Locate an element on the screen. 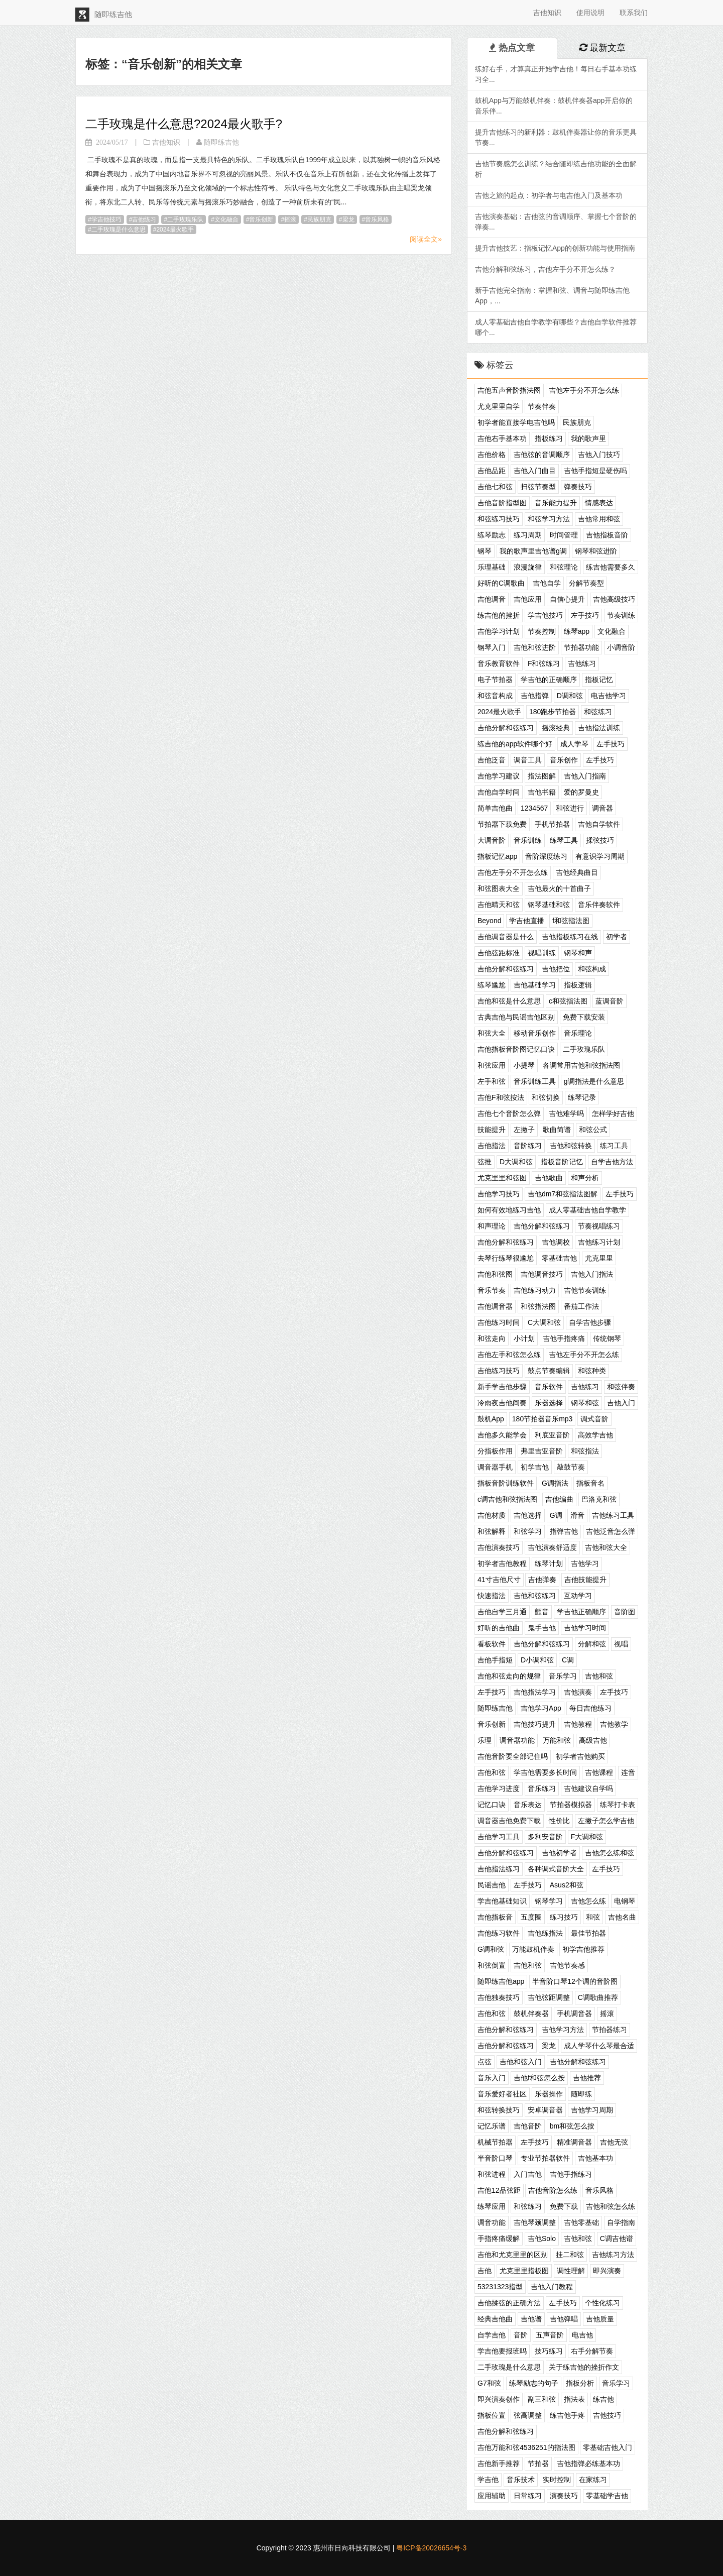 This screenshot has width=723, height=2576. 吉他和弦图 is located at coordinates (495, 1274).